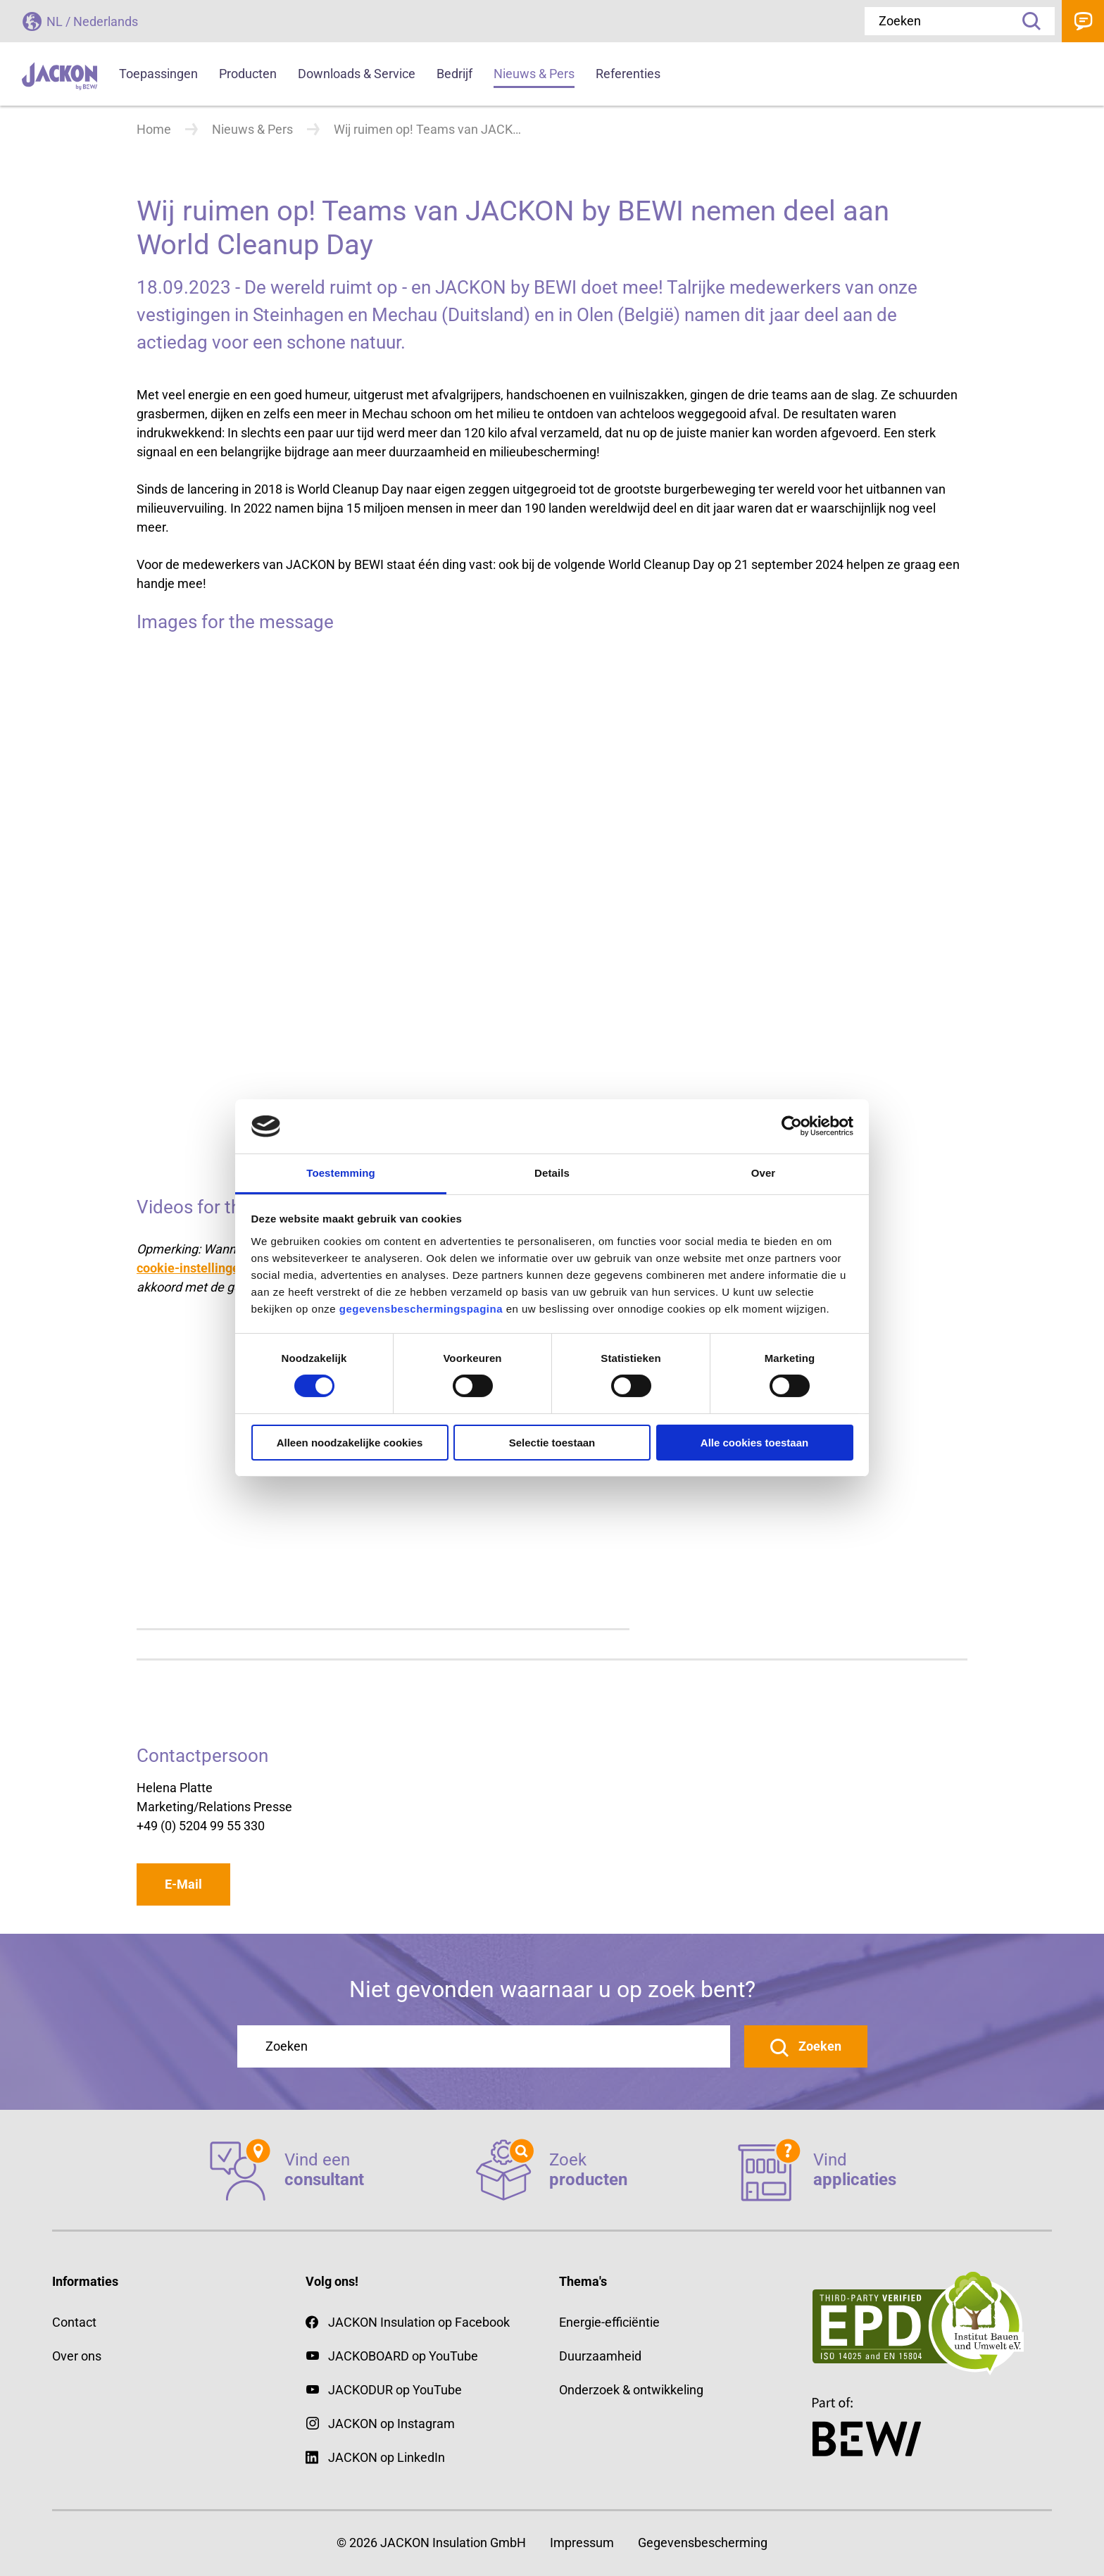  I want to click on Toestemming [tab], so click(340, 1173).